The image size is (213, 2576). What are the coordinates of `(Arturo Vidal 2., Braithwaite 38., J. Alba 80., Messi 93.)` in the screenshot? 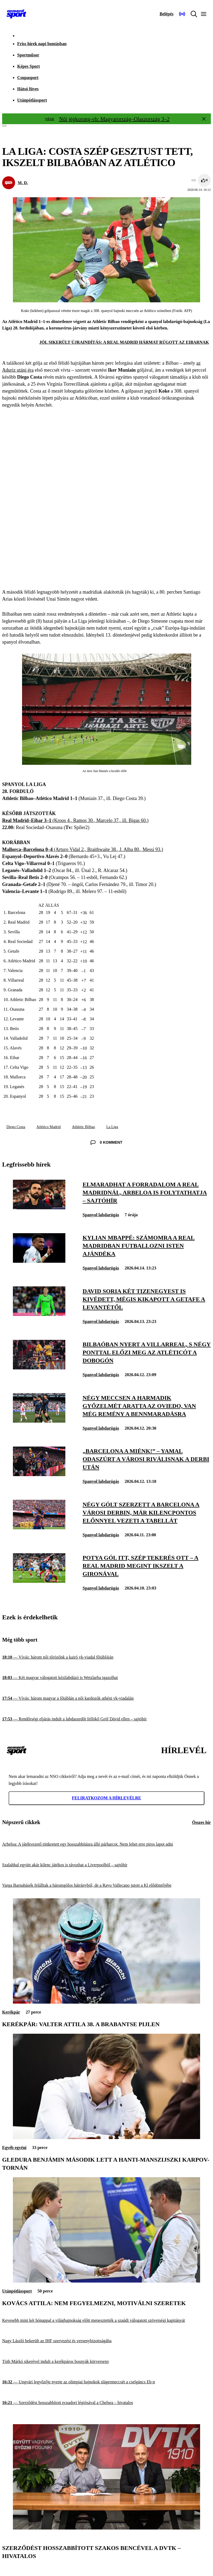 It's located at (82, 849).